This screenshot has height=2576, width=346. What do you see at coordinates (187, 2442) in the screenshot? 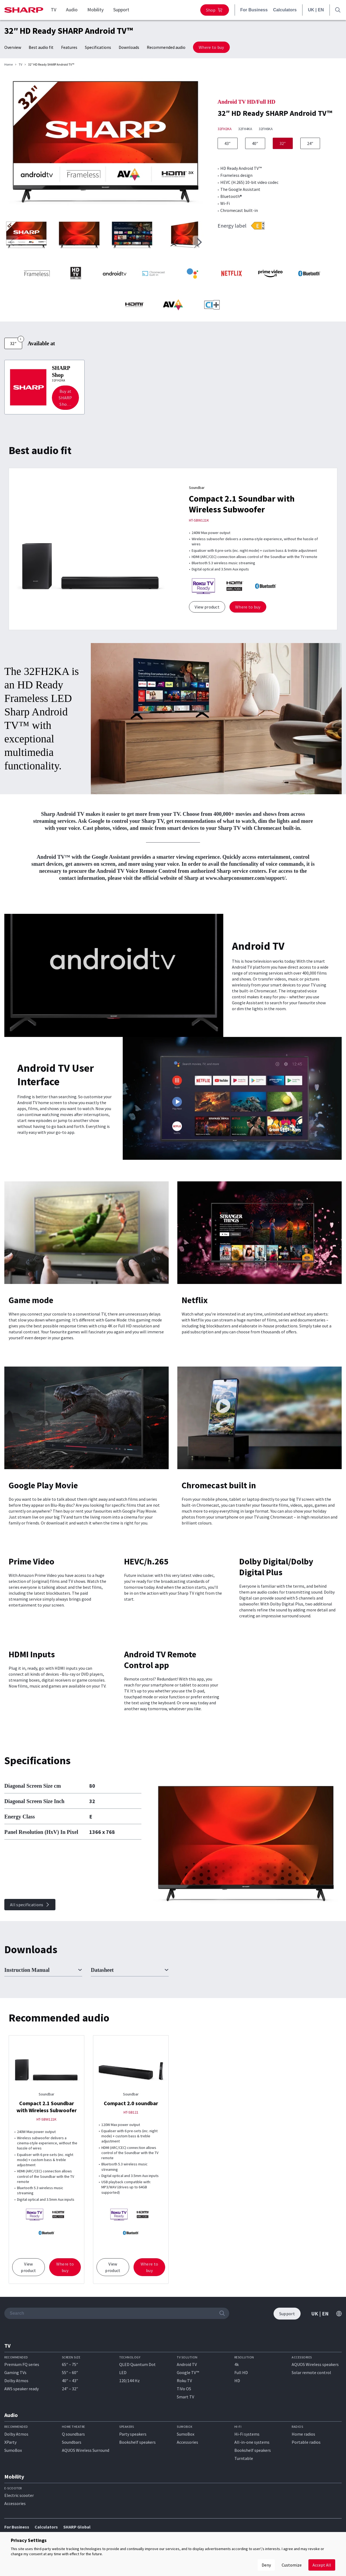
I see `Accessories` at bounding box center [187, 2442].